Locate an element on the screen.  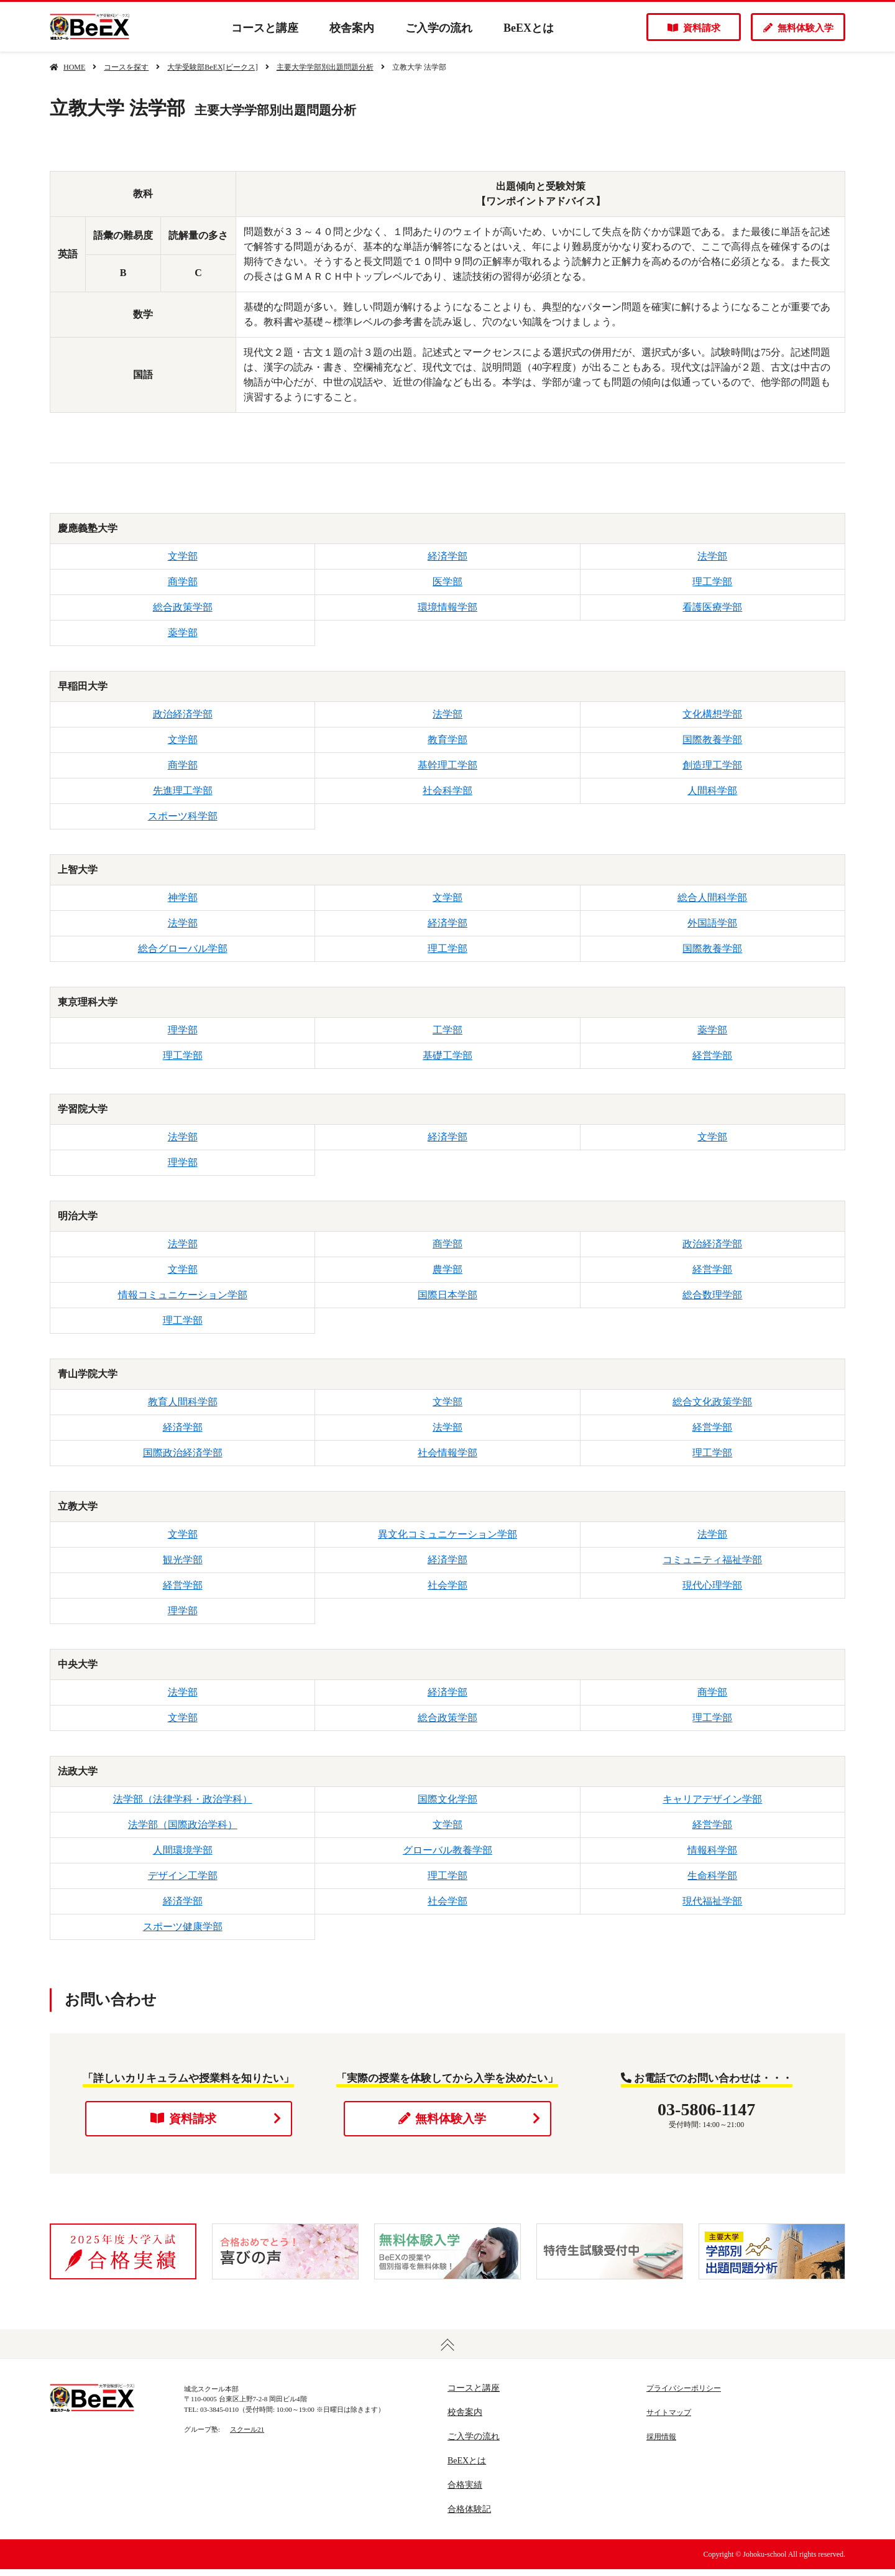
総合政策学部 is located at coordinates (183, 607).